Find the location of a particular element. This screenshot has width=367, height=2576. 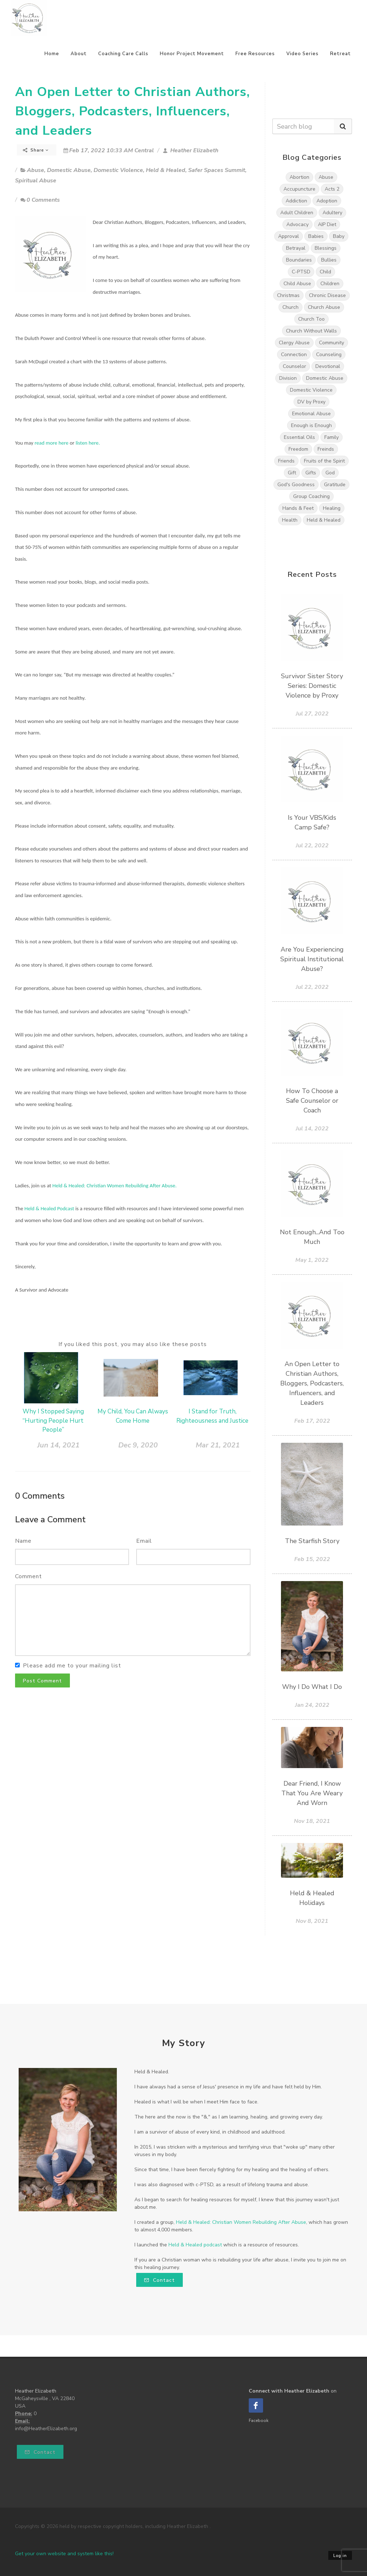

Boundaries is located at coordinates (299, 260).